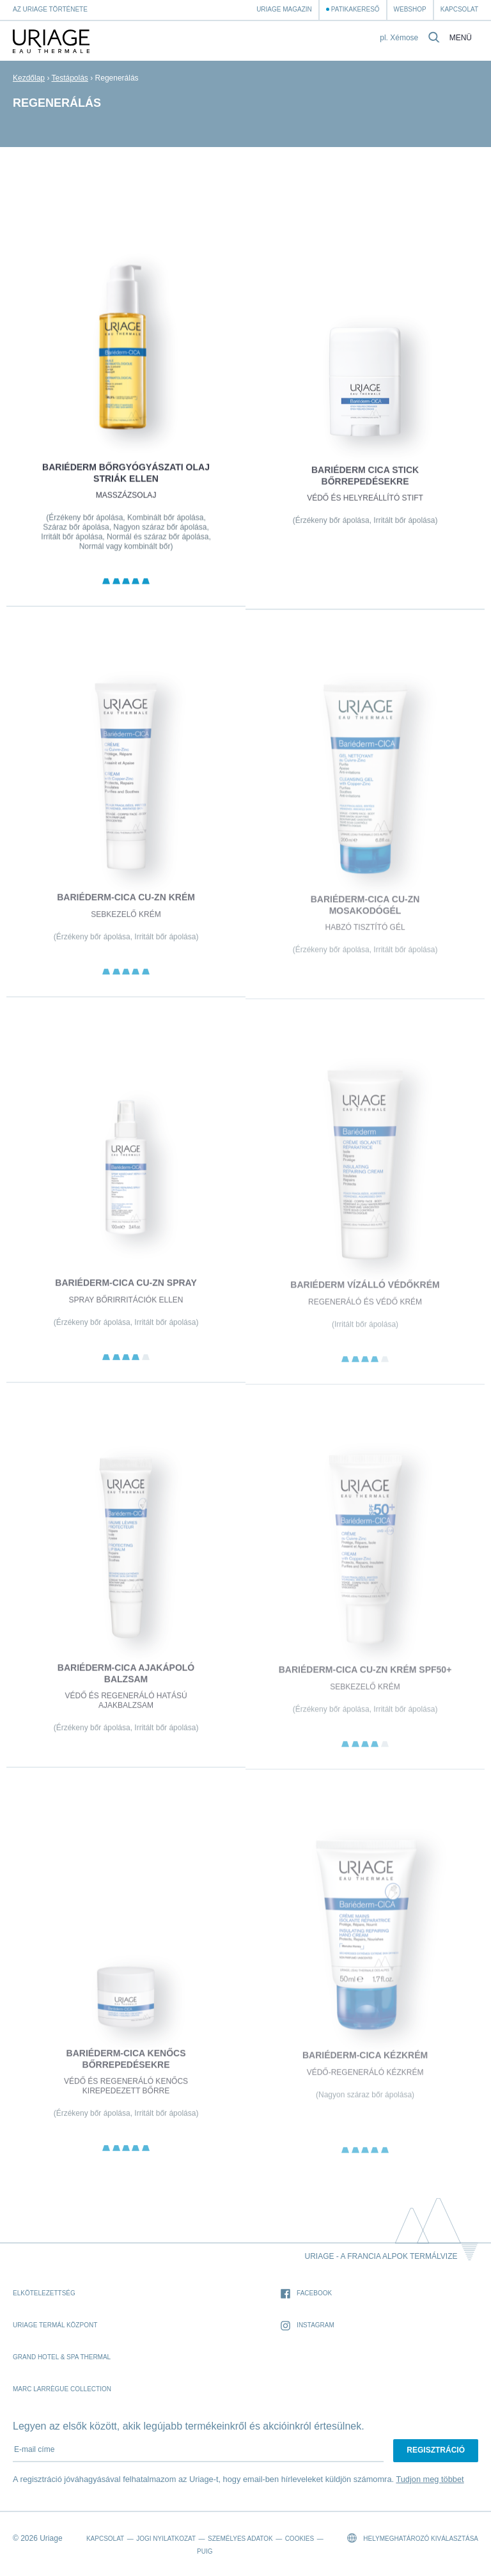 This screenshot has width=491, height=2576. Describe the element at coordinates (365, 914) in the screenshot. I see `BARIÉDERM-CICA Cu-Zn Mosakodógél` at that location.